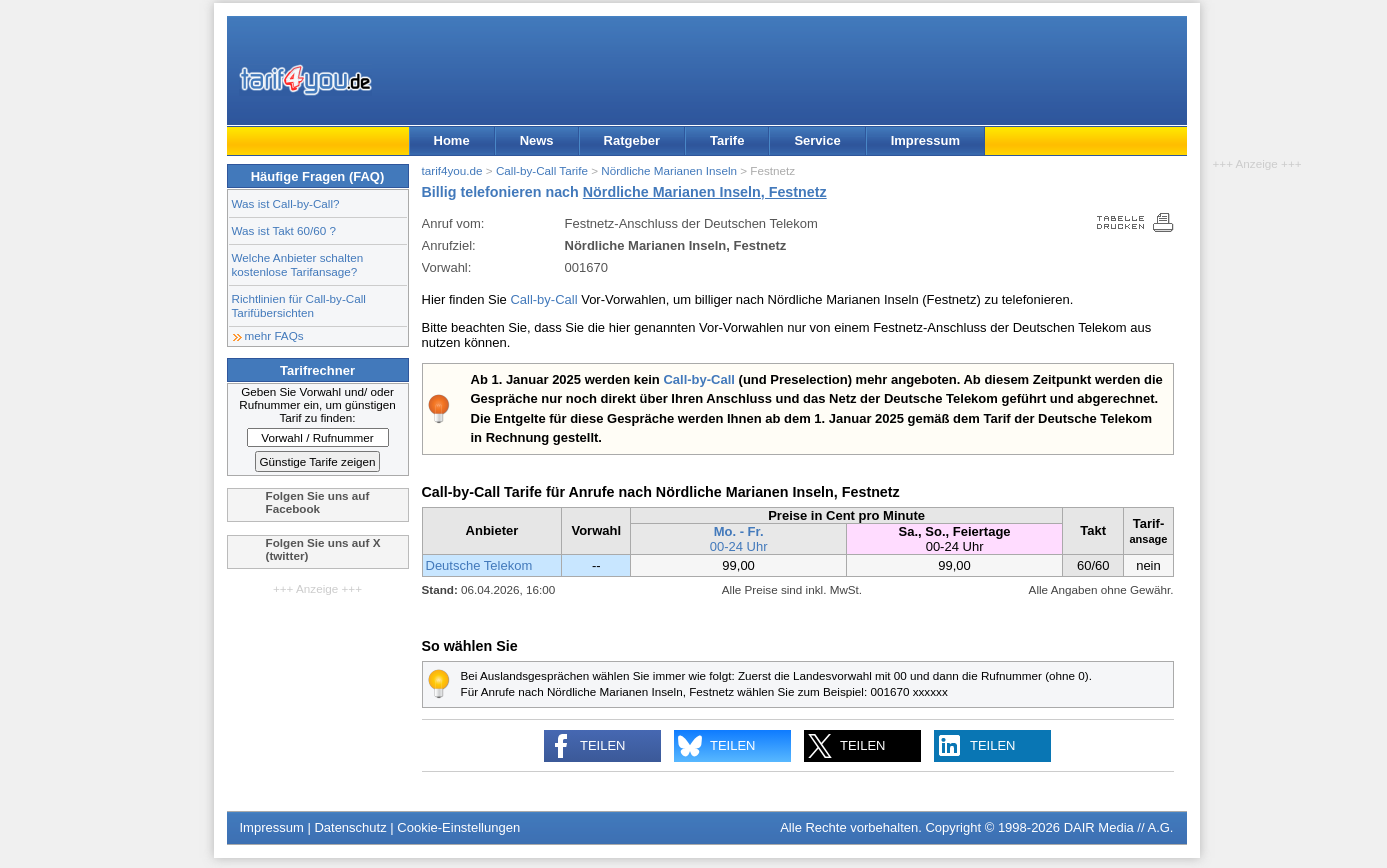 The width and height of the screenshot is (1387, 868). Describe the element at coordinates (286, 203) in the screenshot. I see `Was ist Call-by-Call?` at that location.